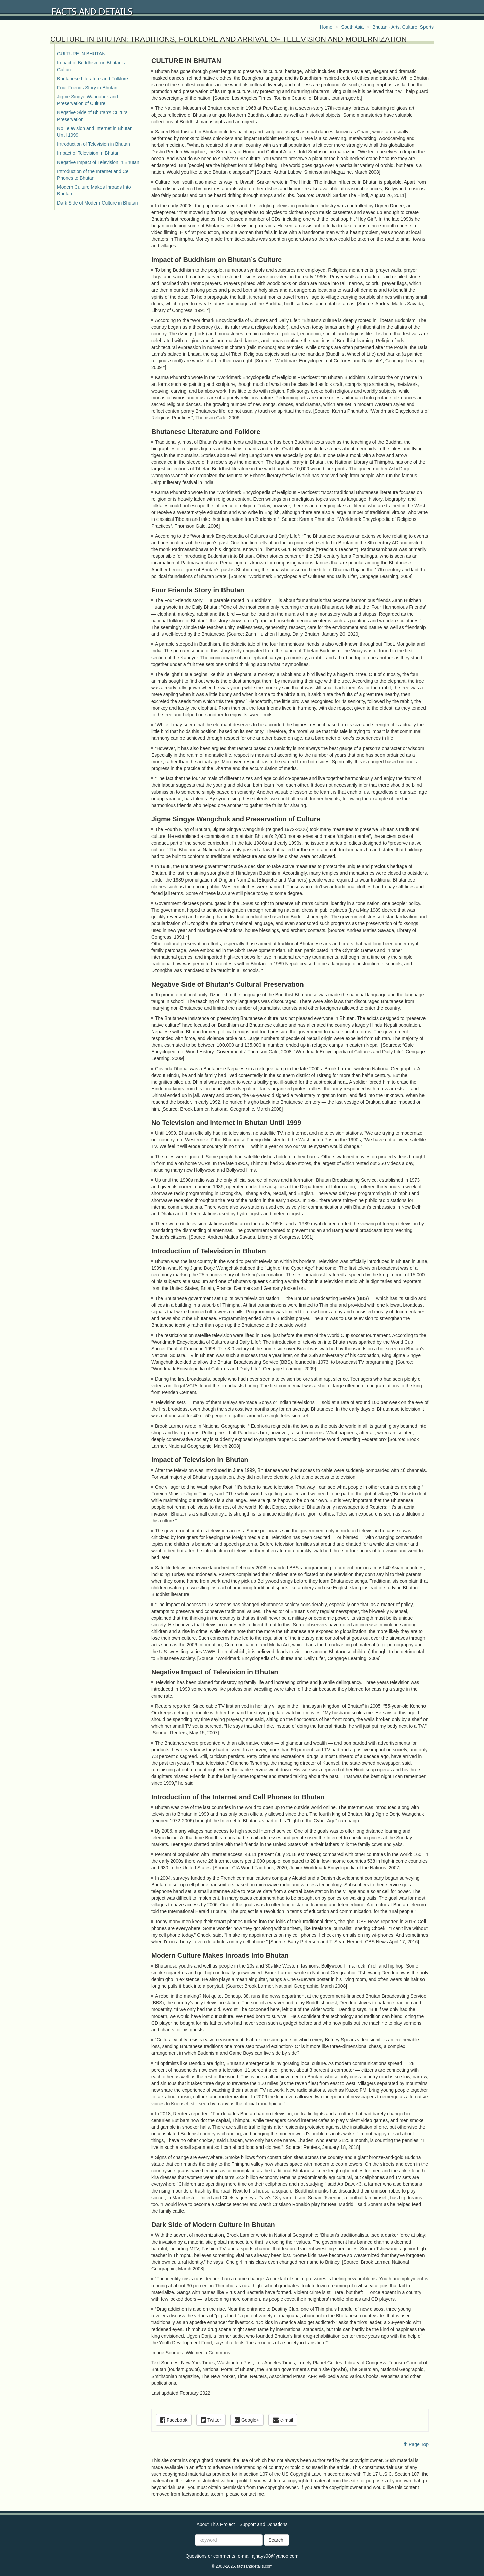 Image resolution: width=484 pixels, height=2576 pixels. What do you see at coordinates (93, 144) in the screenshot?
I see `Introduction of Television in Bhutan` at bounding box center [93, 144].